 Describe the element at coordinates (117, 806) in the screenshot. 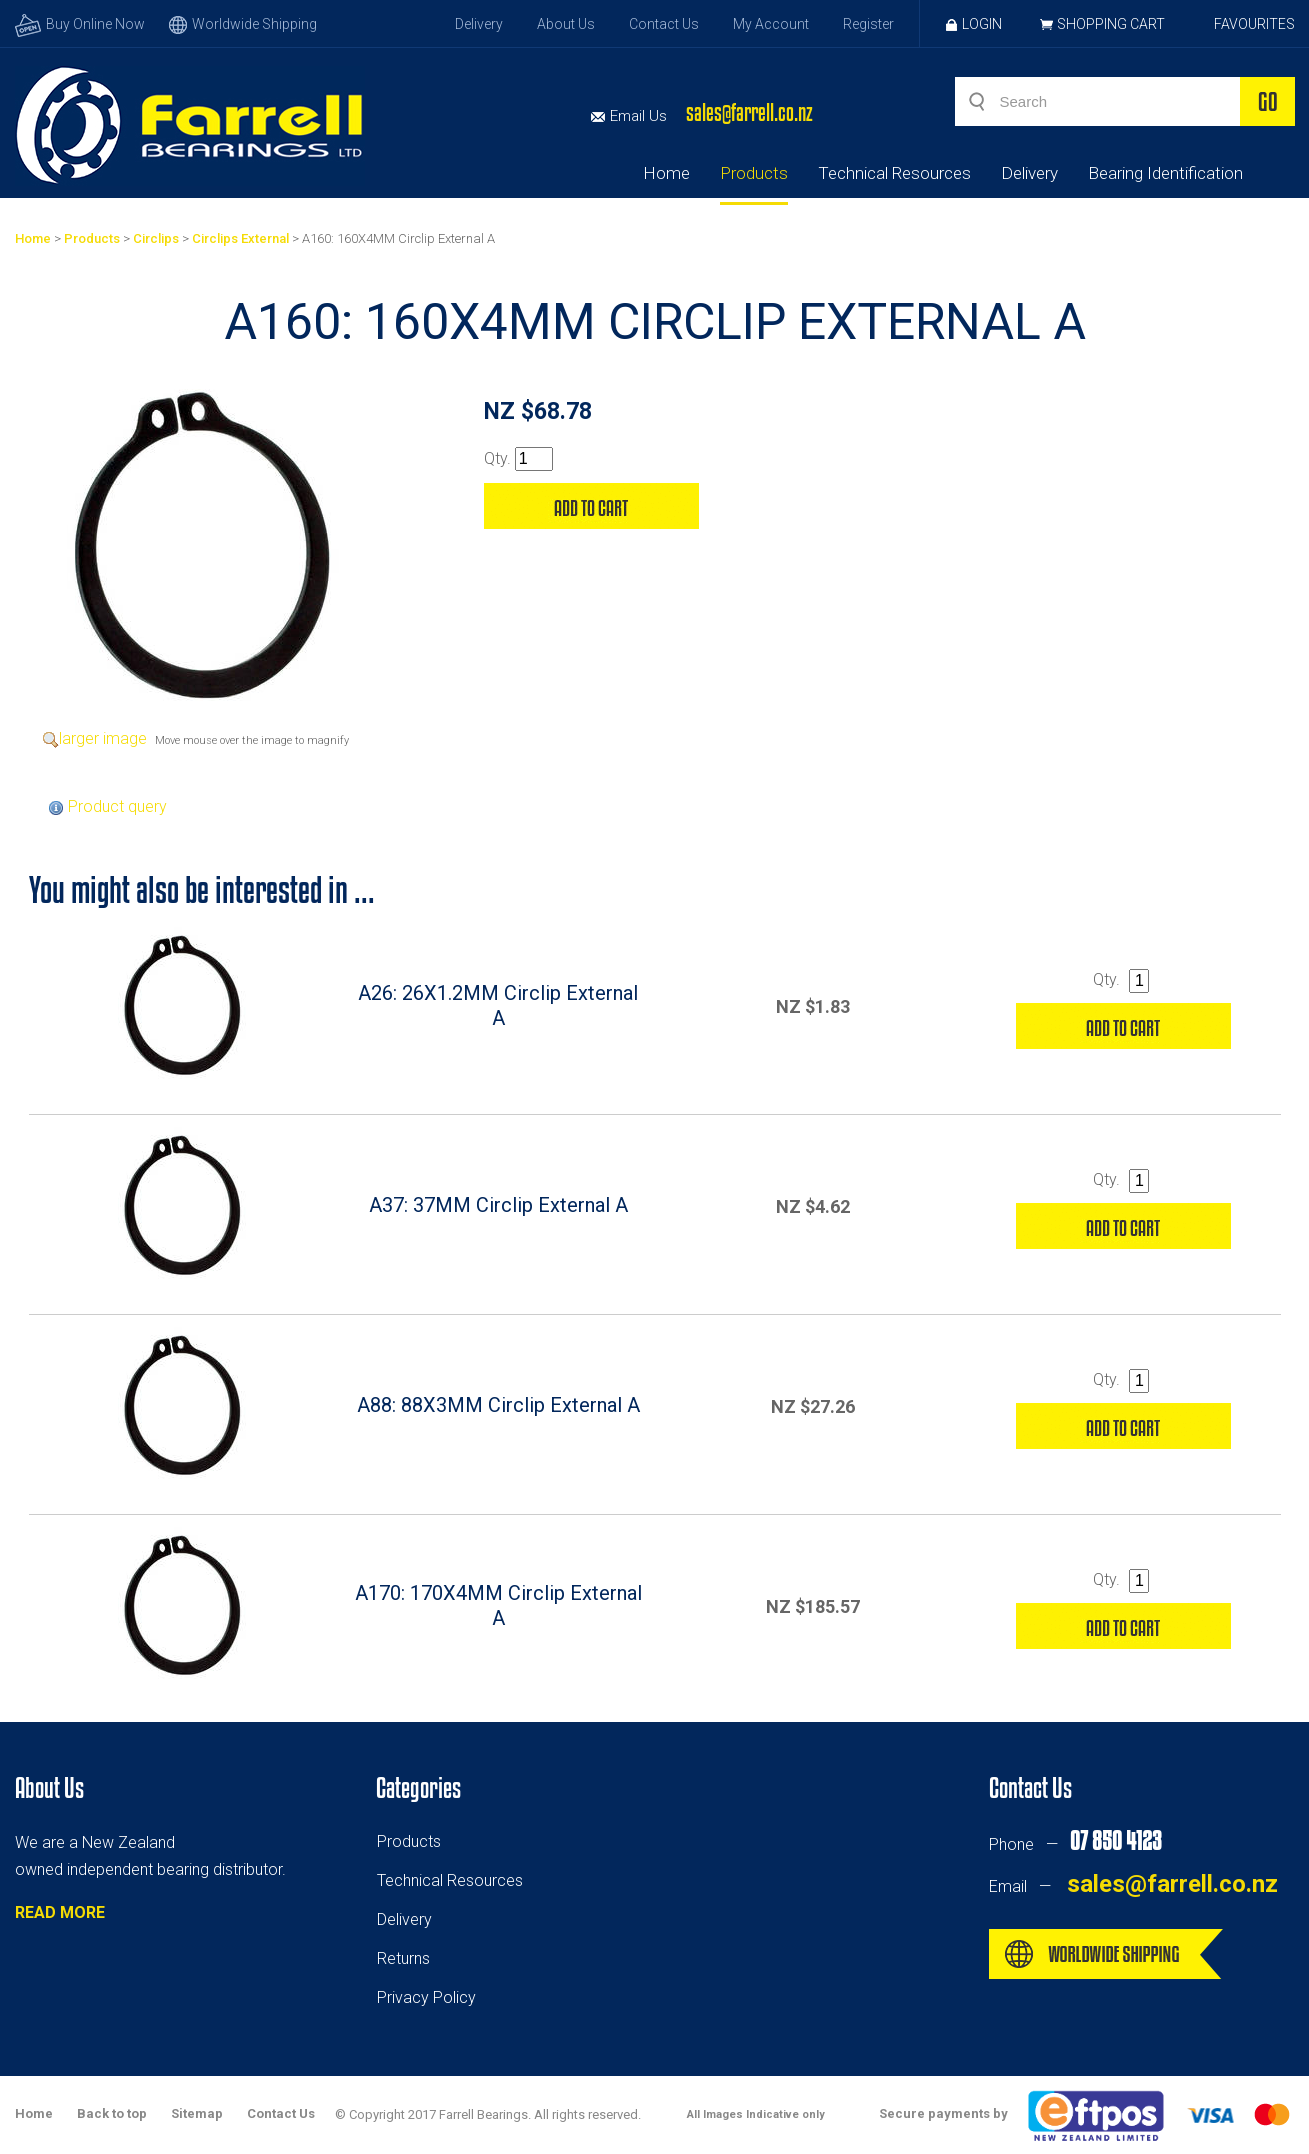

I see `Product query` at that location.